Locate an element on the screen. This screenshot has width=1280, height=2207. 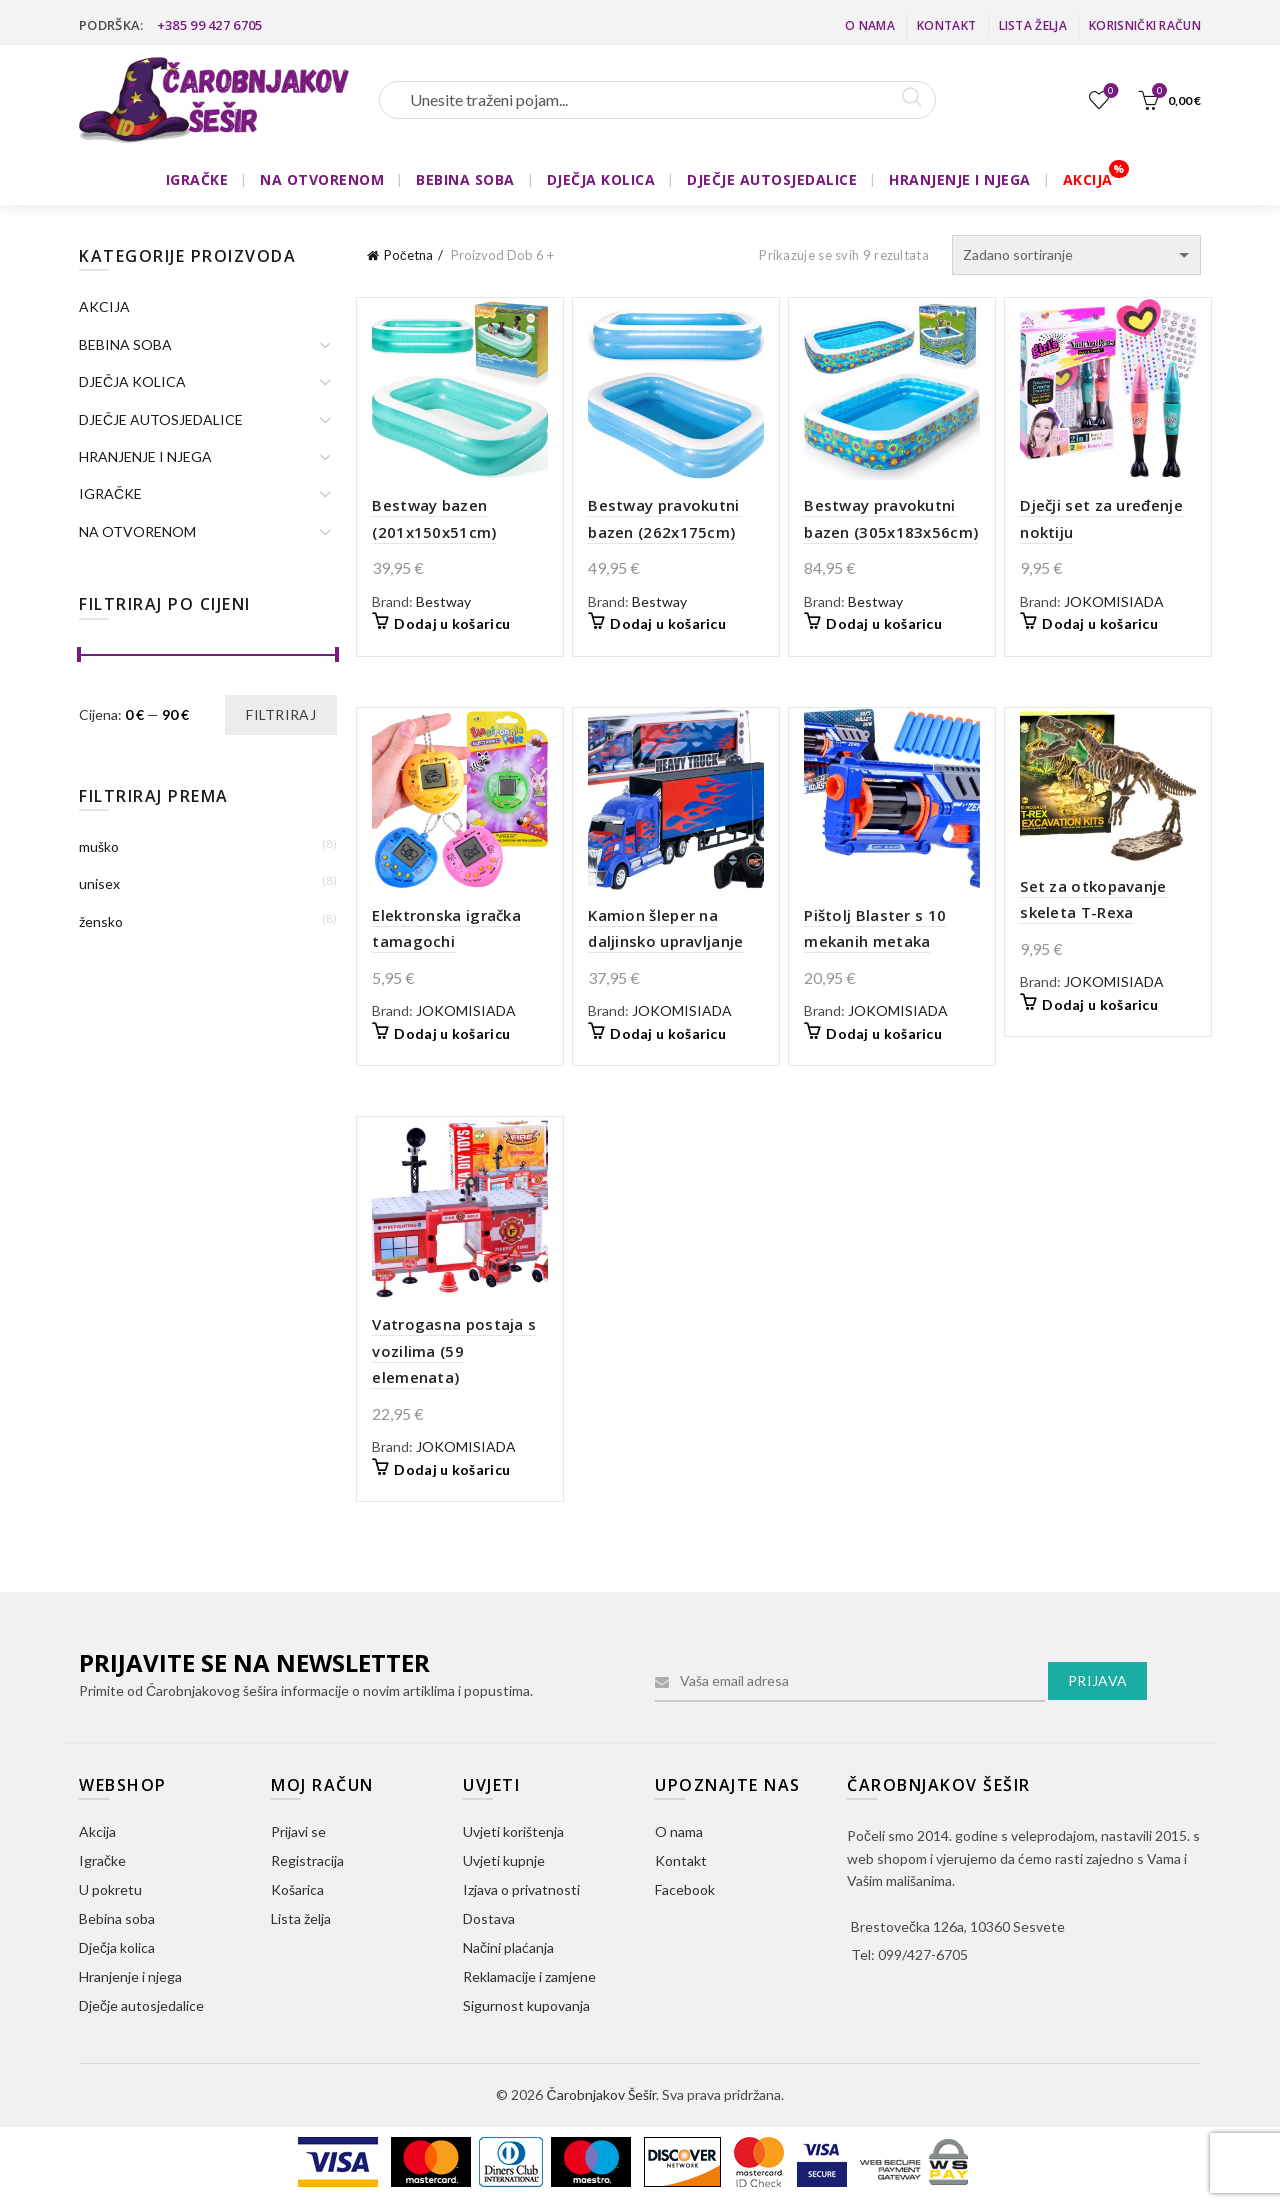
BEBINA SOBA is located at coordinates (465, 179).